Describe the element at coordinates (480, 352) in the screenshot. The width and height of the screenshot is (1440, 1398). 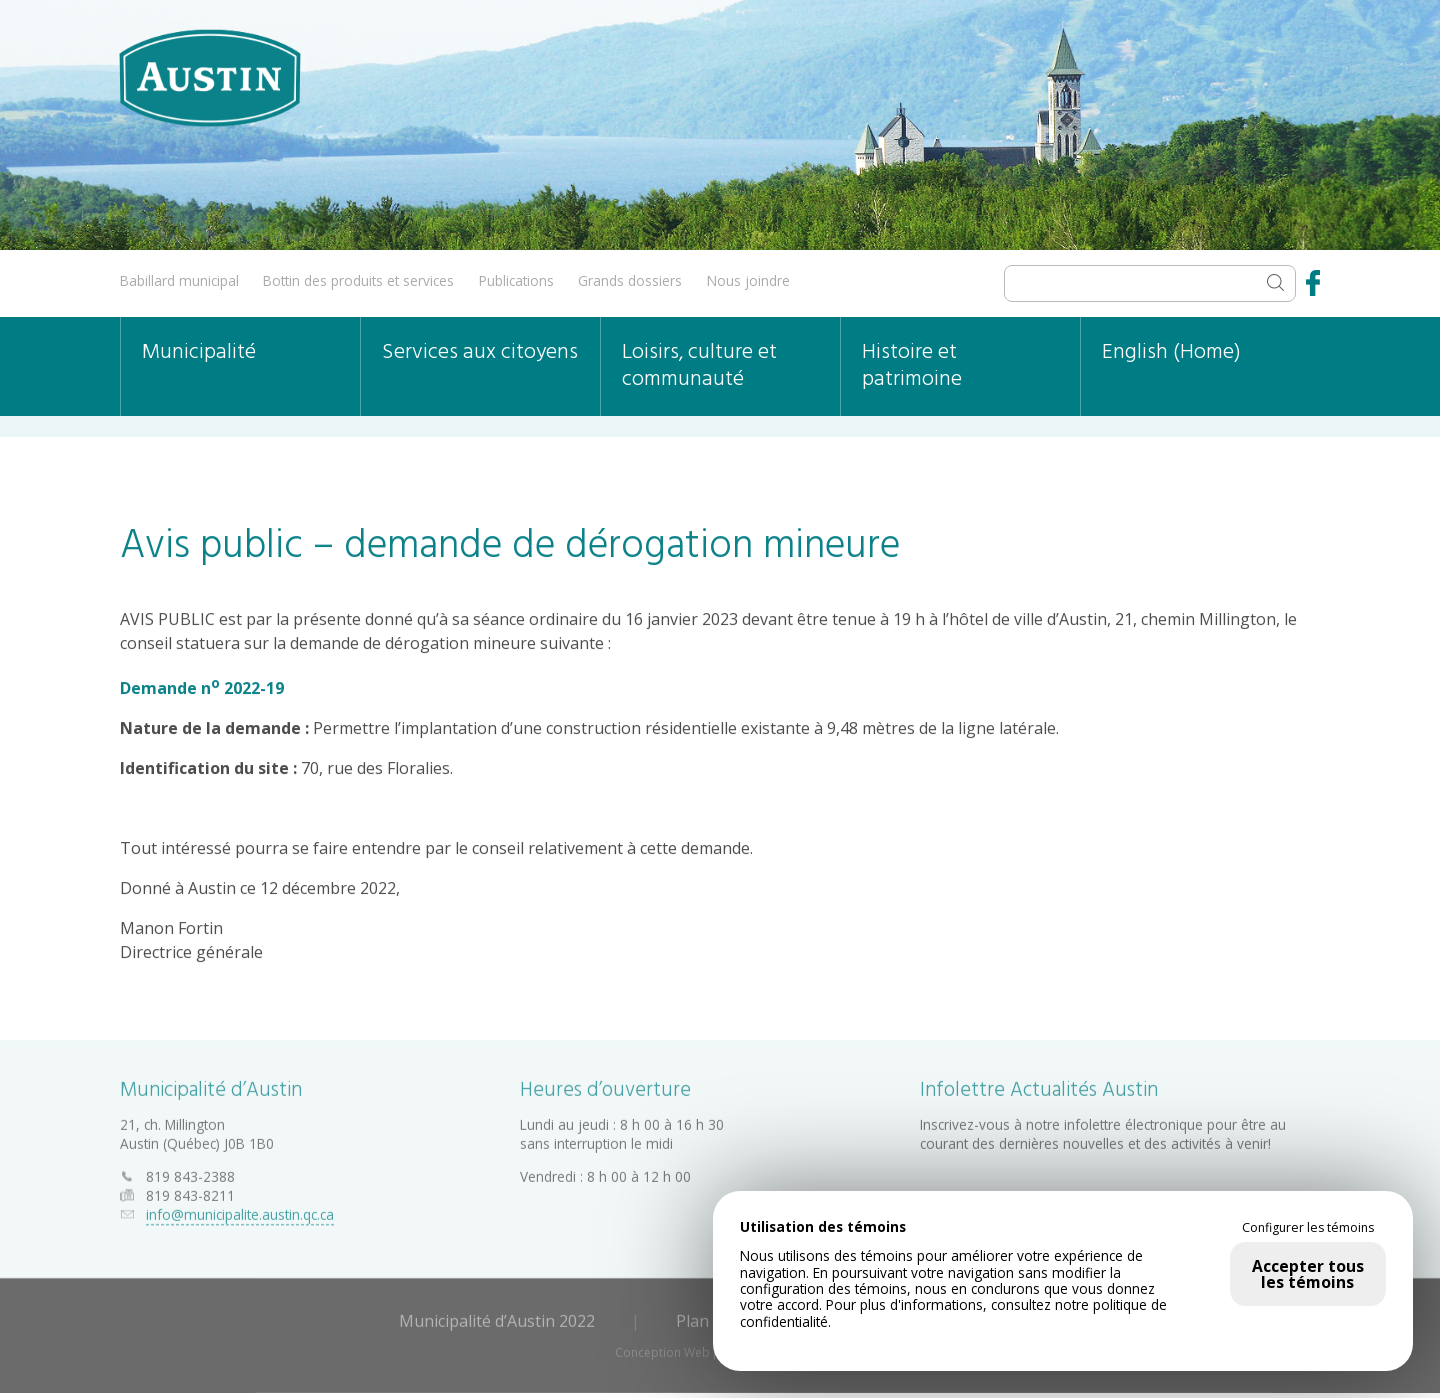
I see `Services aux citoyens` at that location.